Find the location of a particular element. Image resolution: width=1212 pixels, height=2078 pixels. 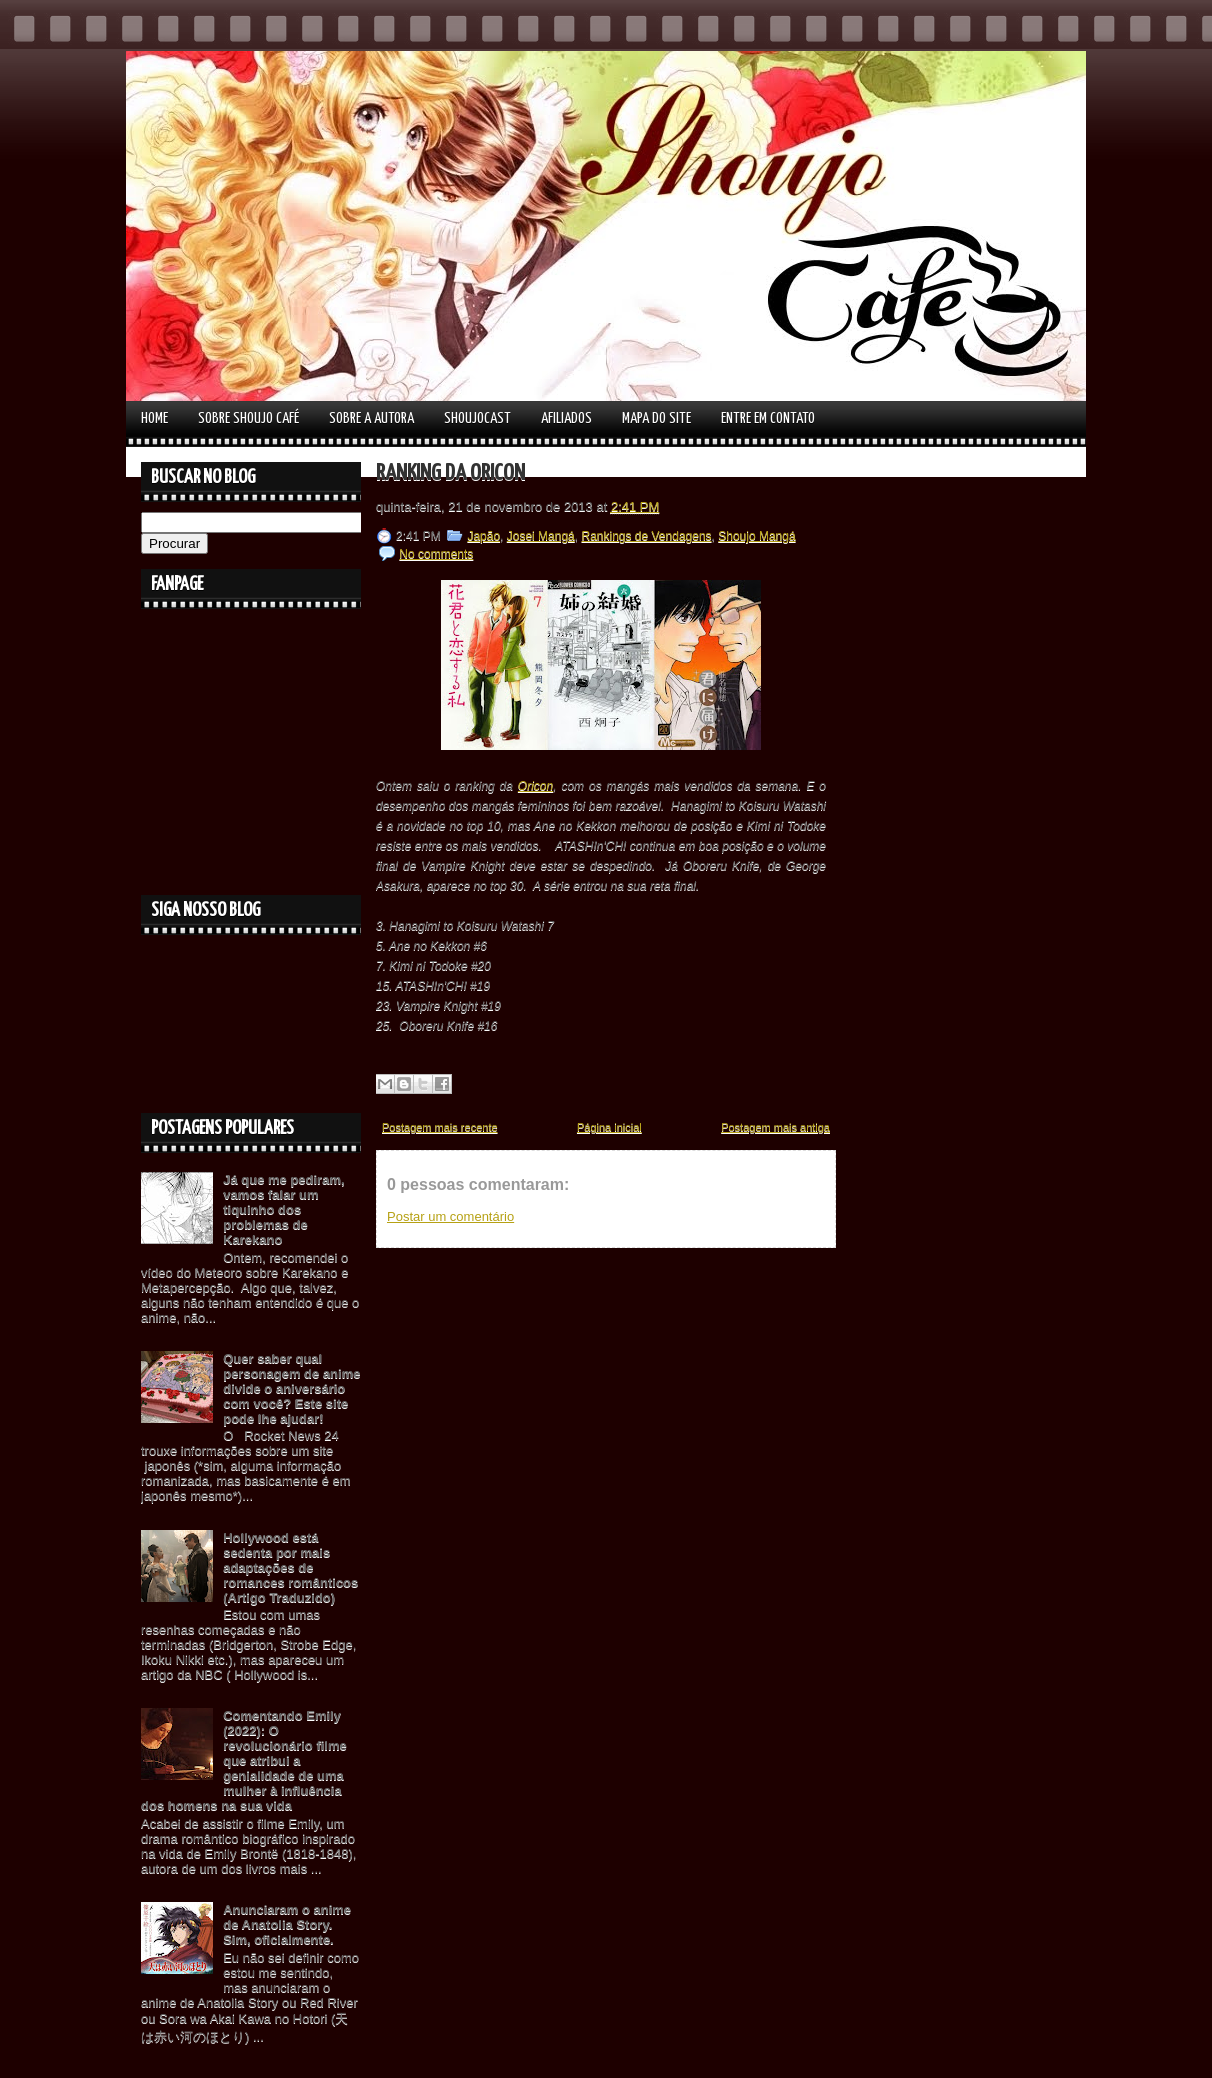

No comments is located at coordinates (436, 554).